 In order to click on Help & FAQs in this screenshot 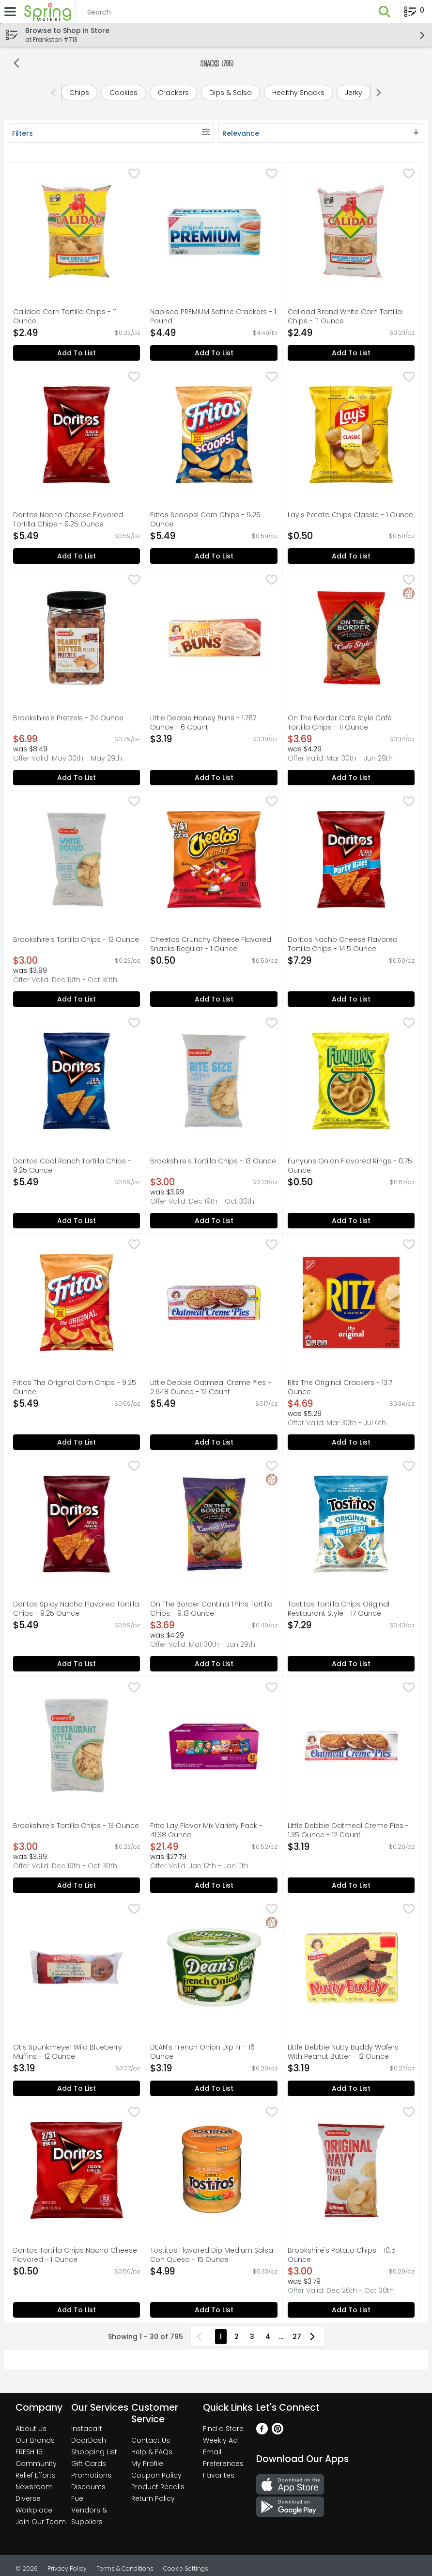, I will do `click(151, 2452)`.